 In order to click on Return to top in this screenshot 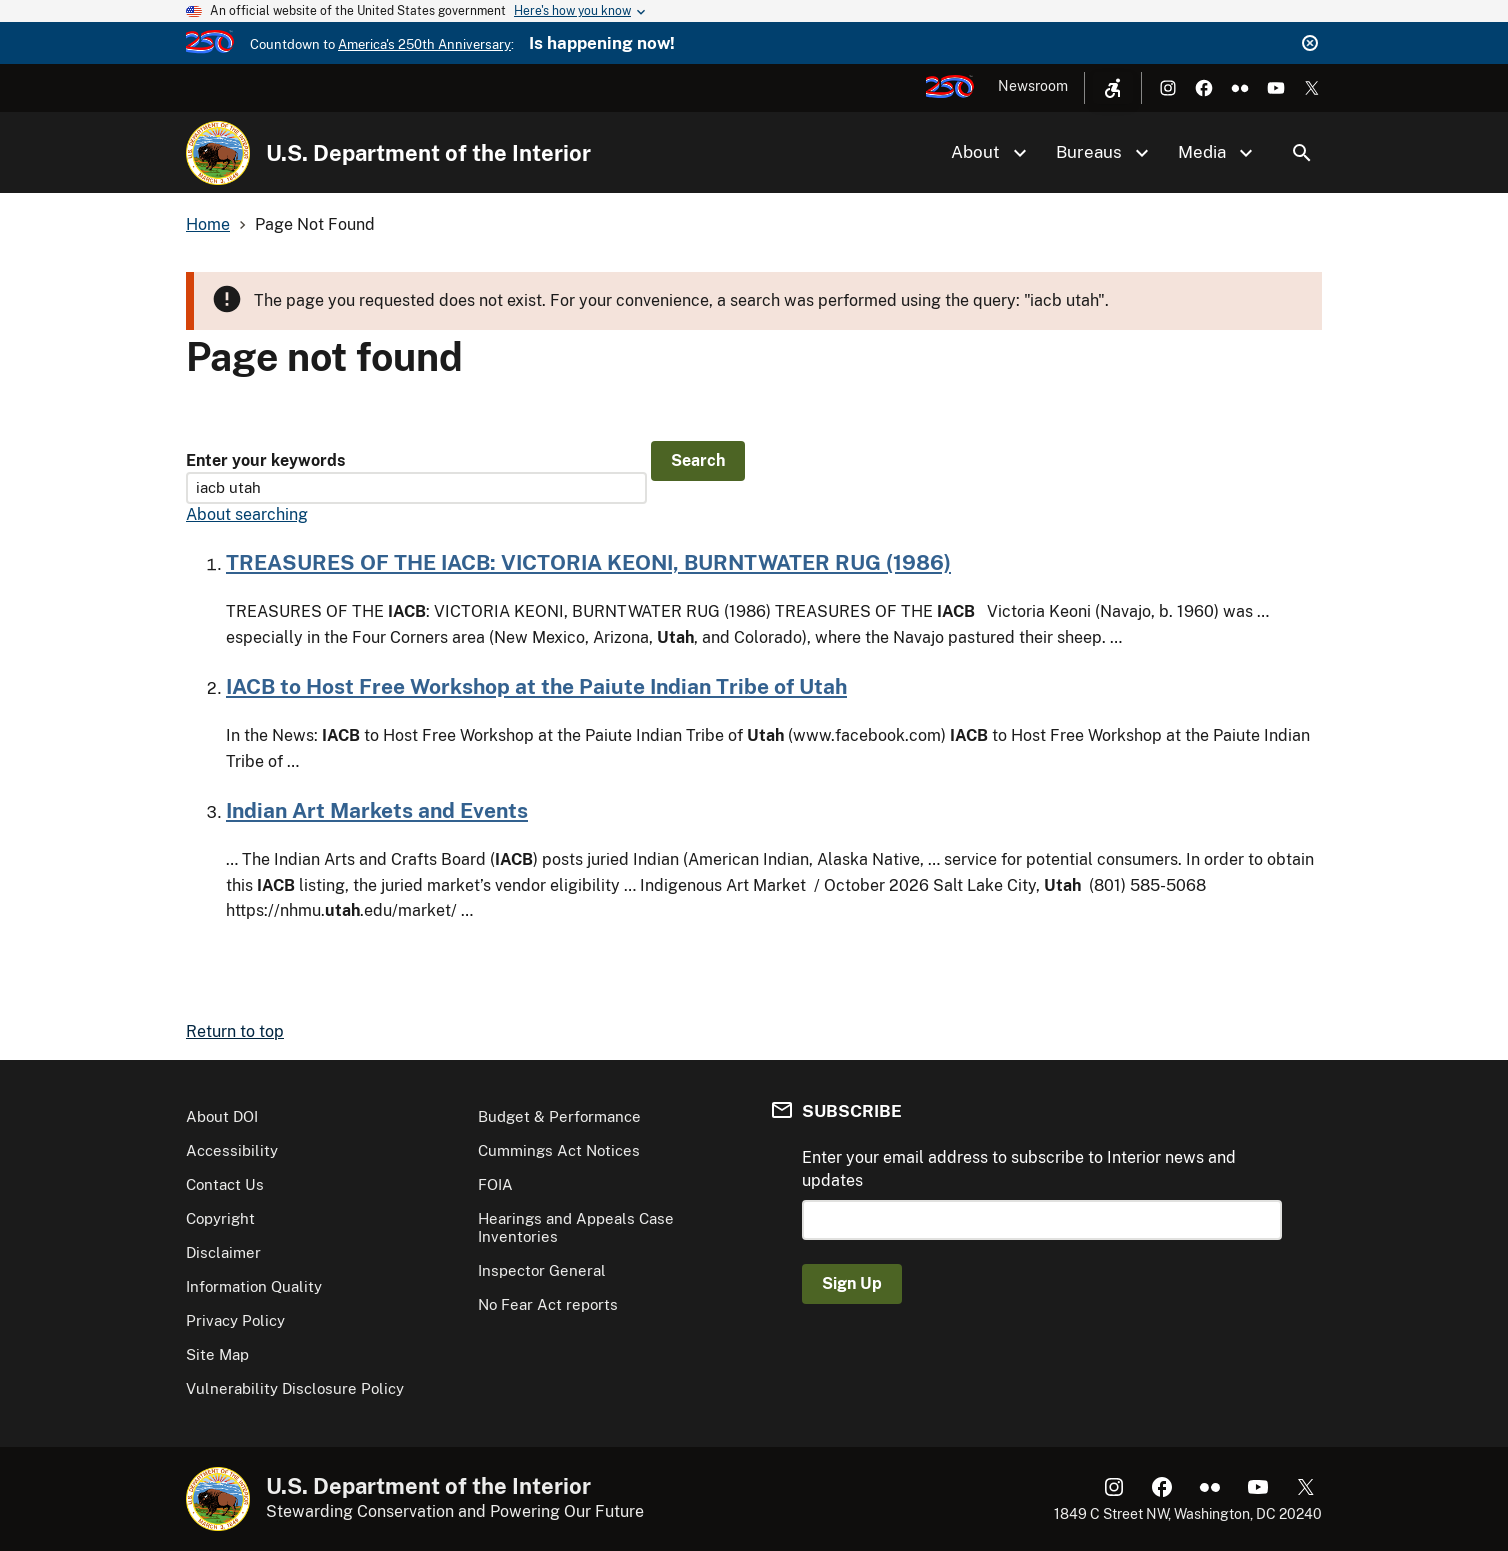, I will do `click(235, 1031)`.